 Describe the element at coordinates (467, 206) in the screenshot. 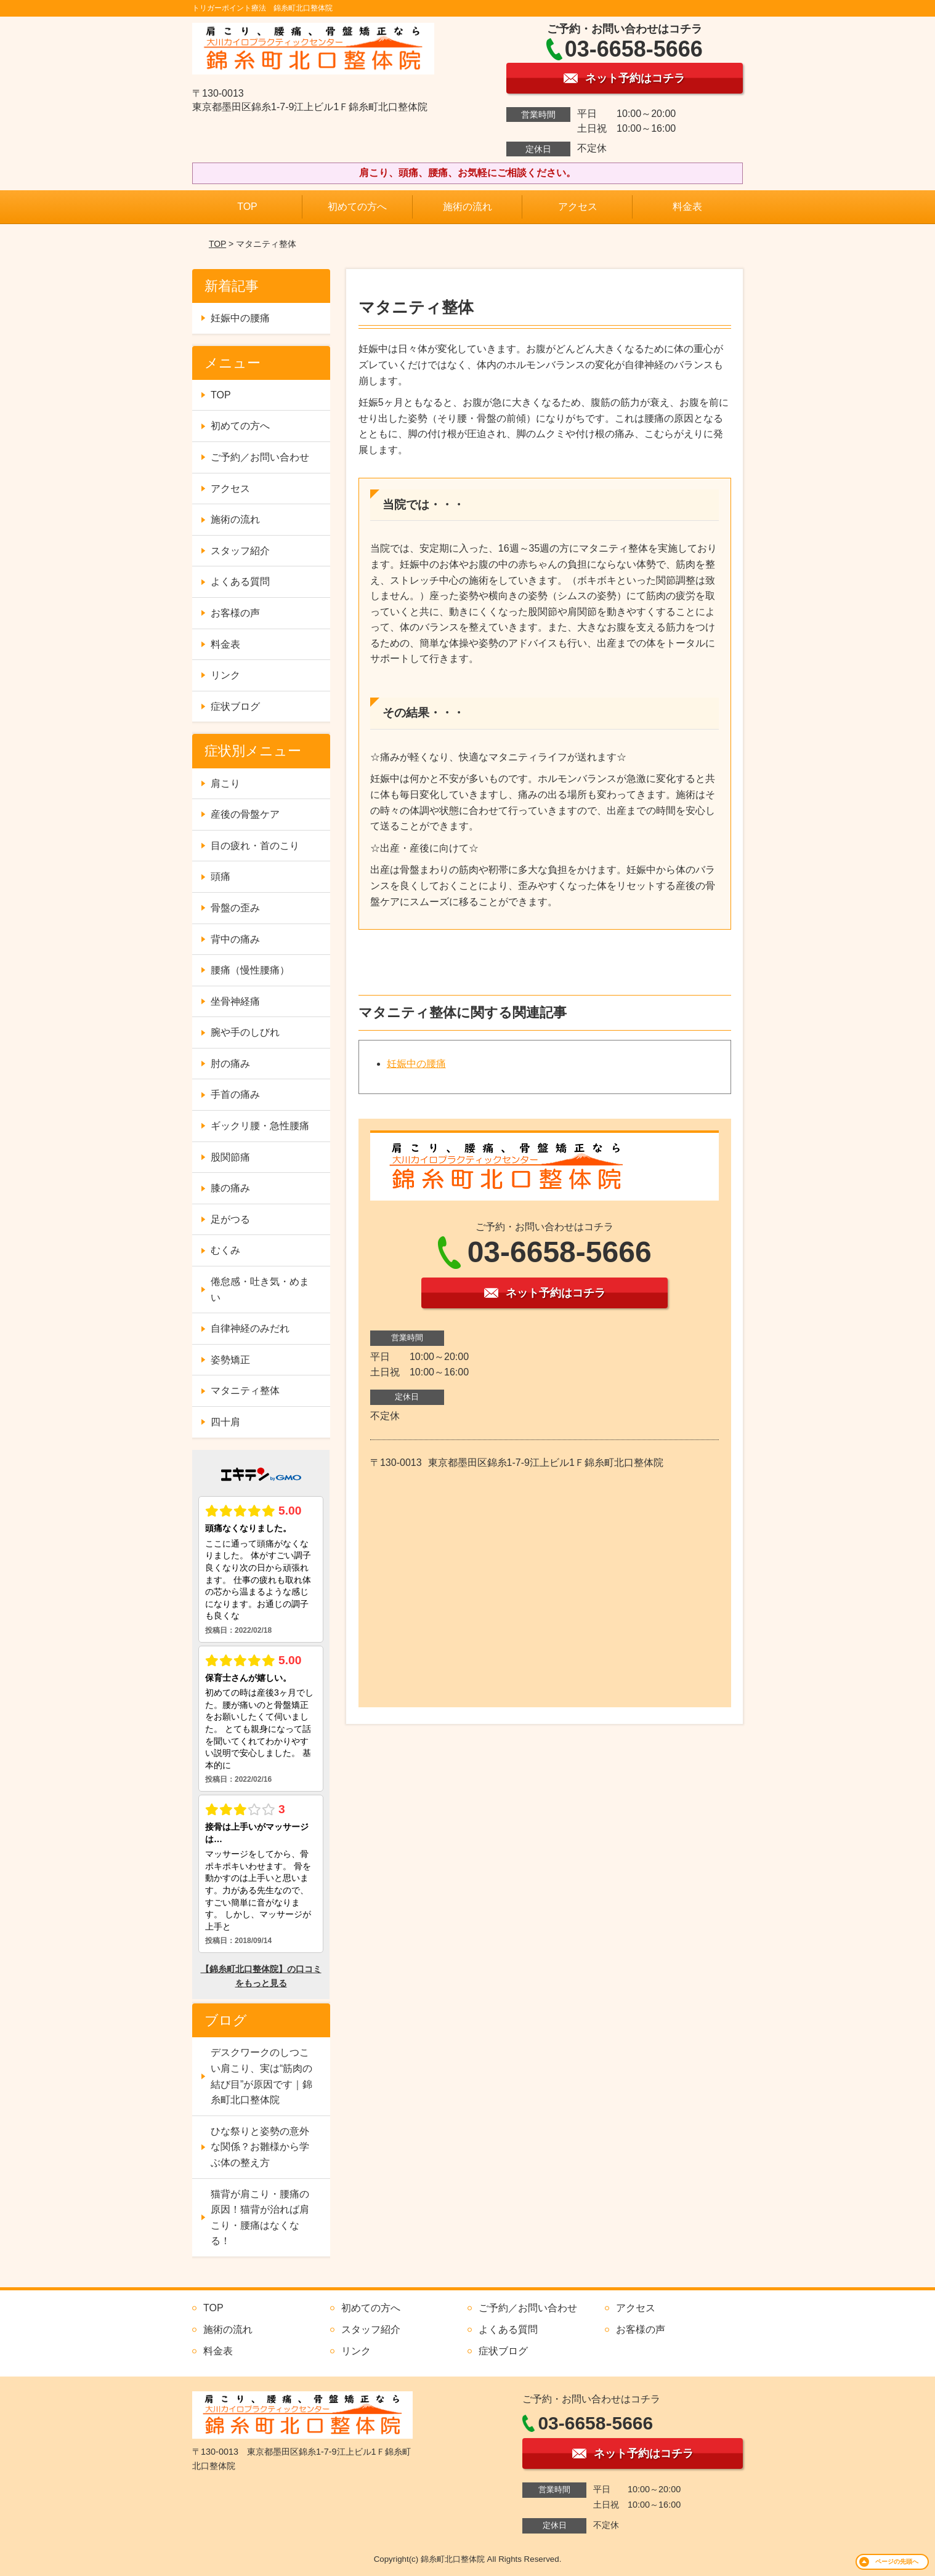

I see `施術の流れ` at that location.